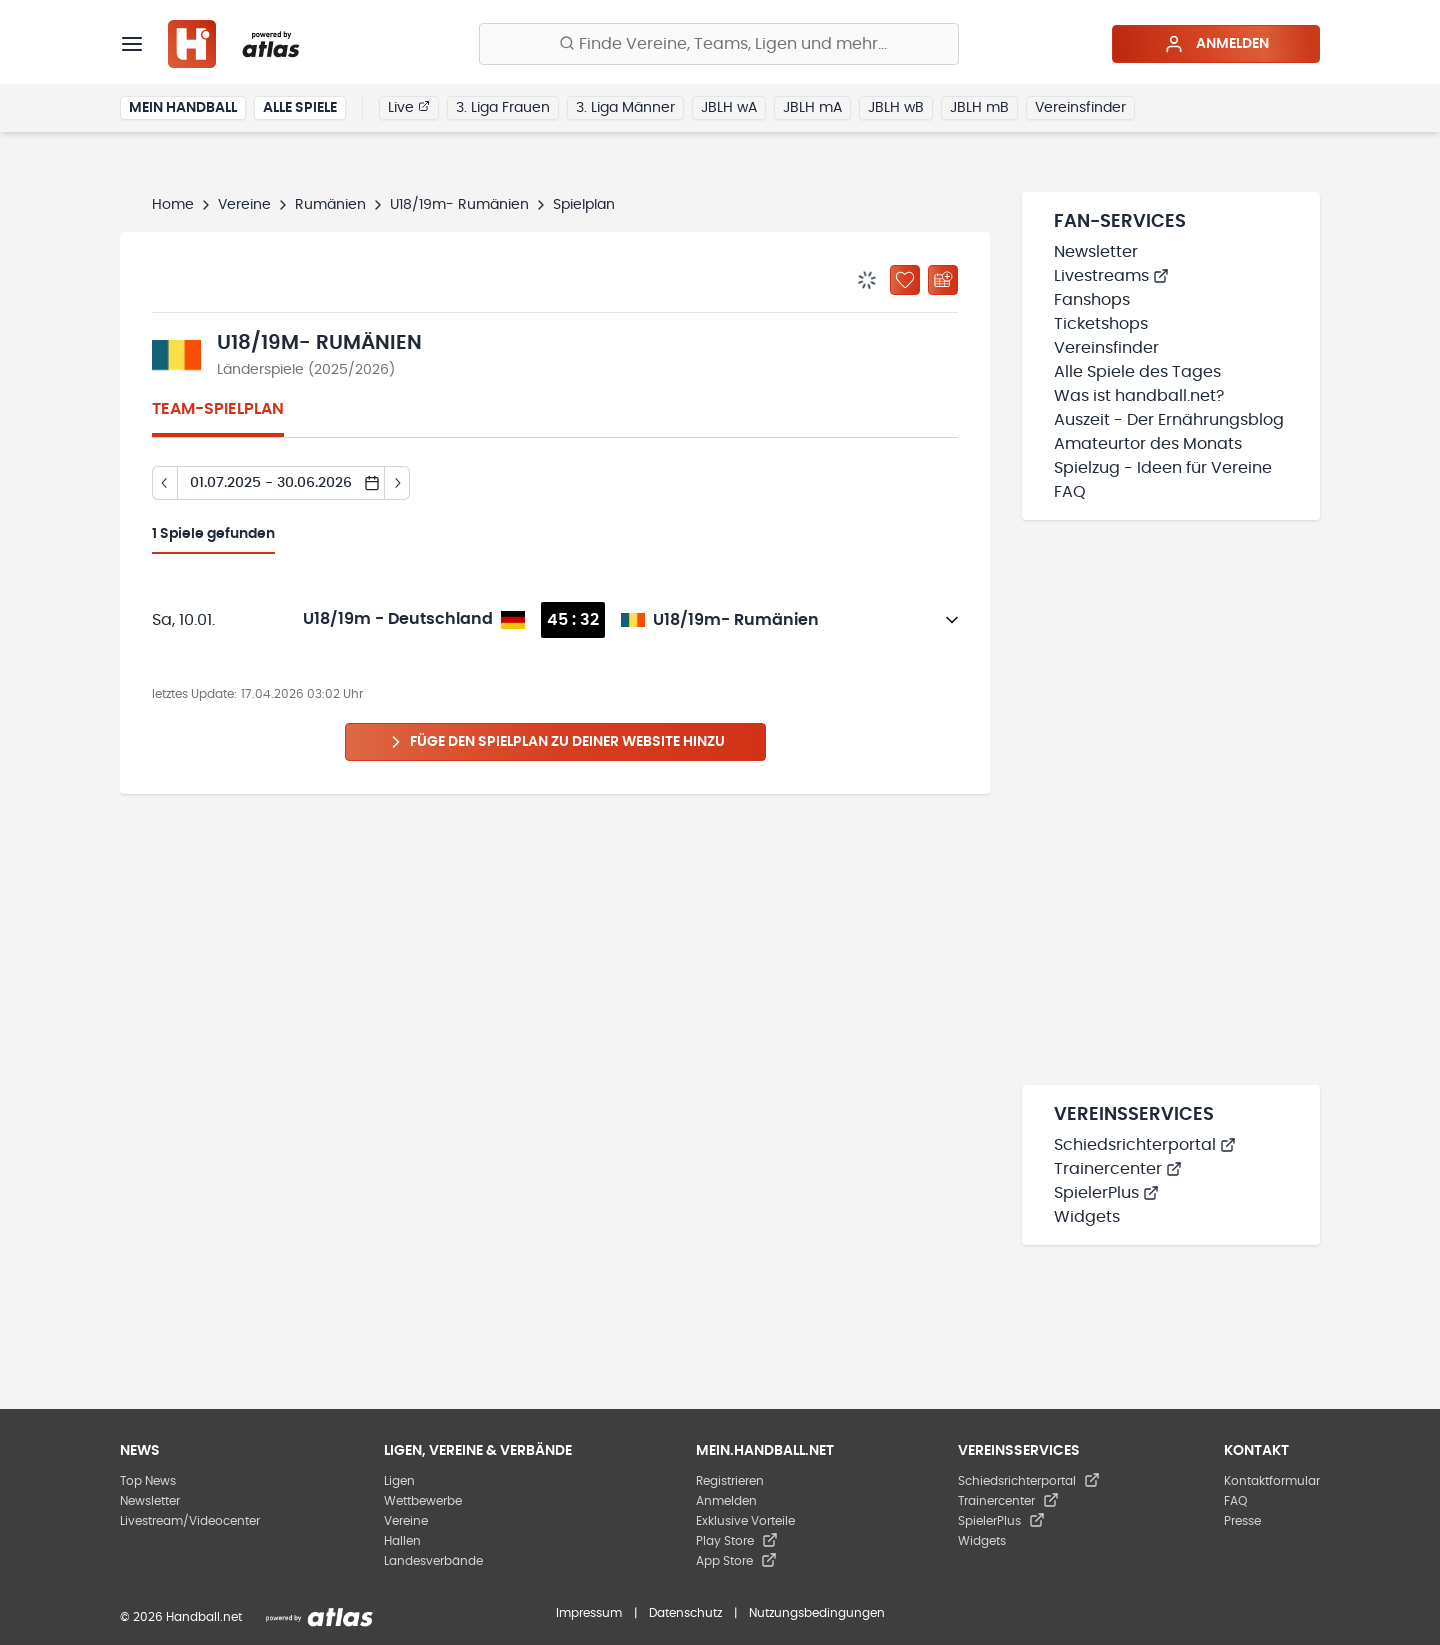 The image size is (1440, 1645). I want to click on Presse, so click(1242, 1521).